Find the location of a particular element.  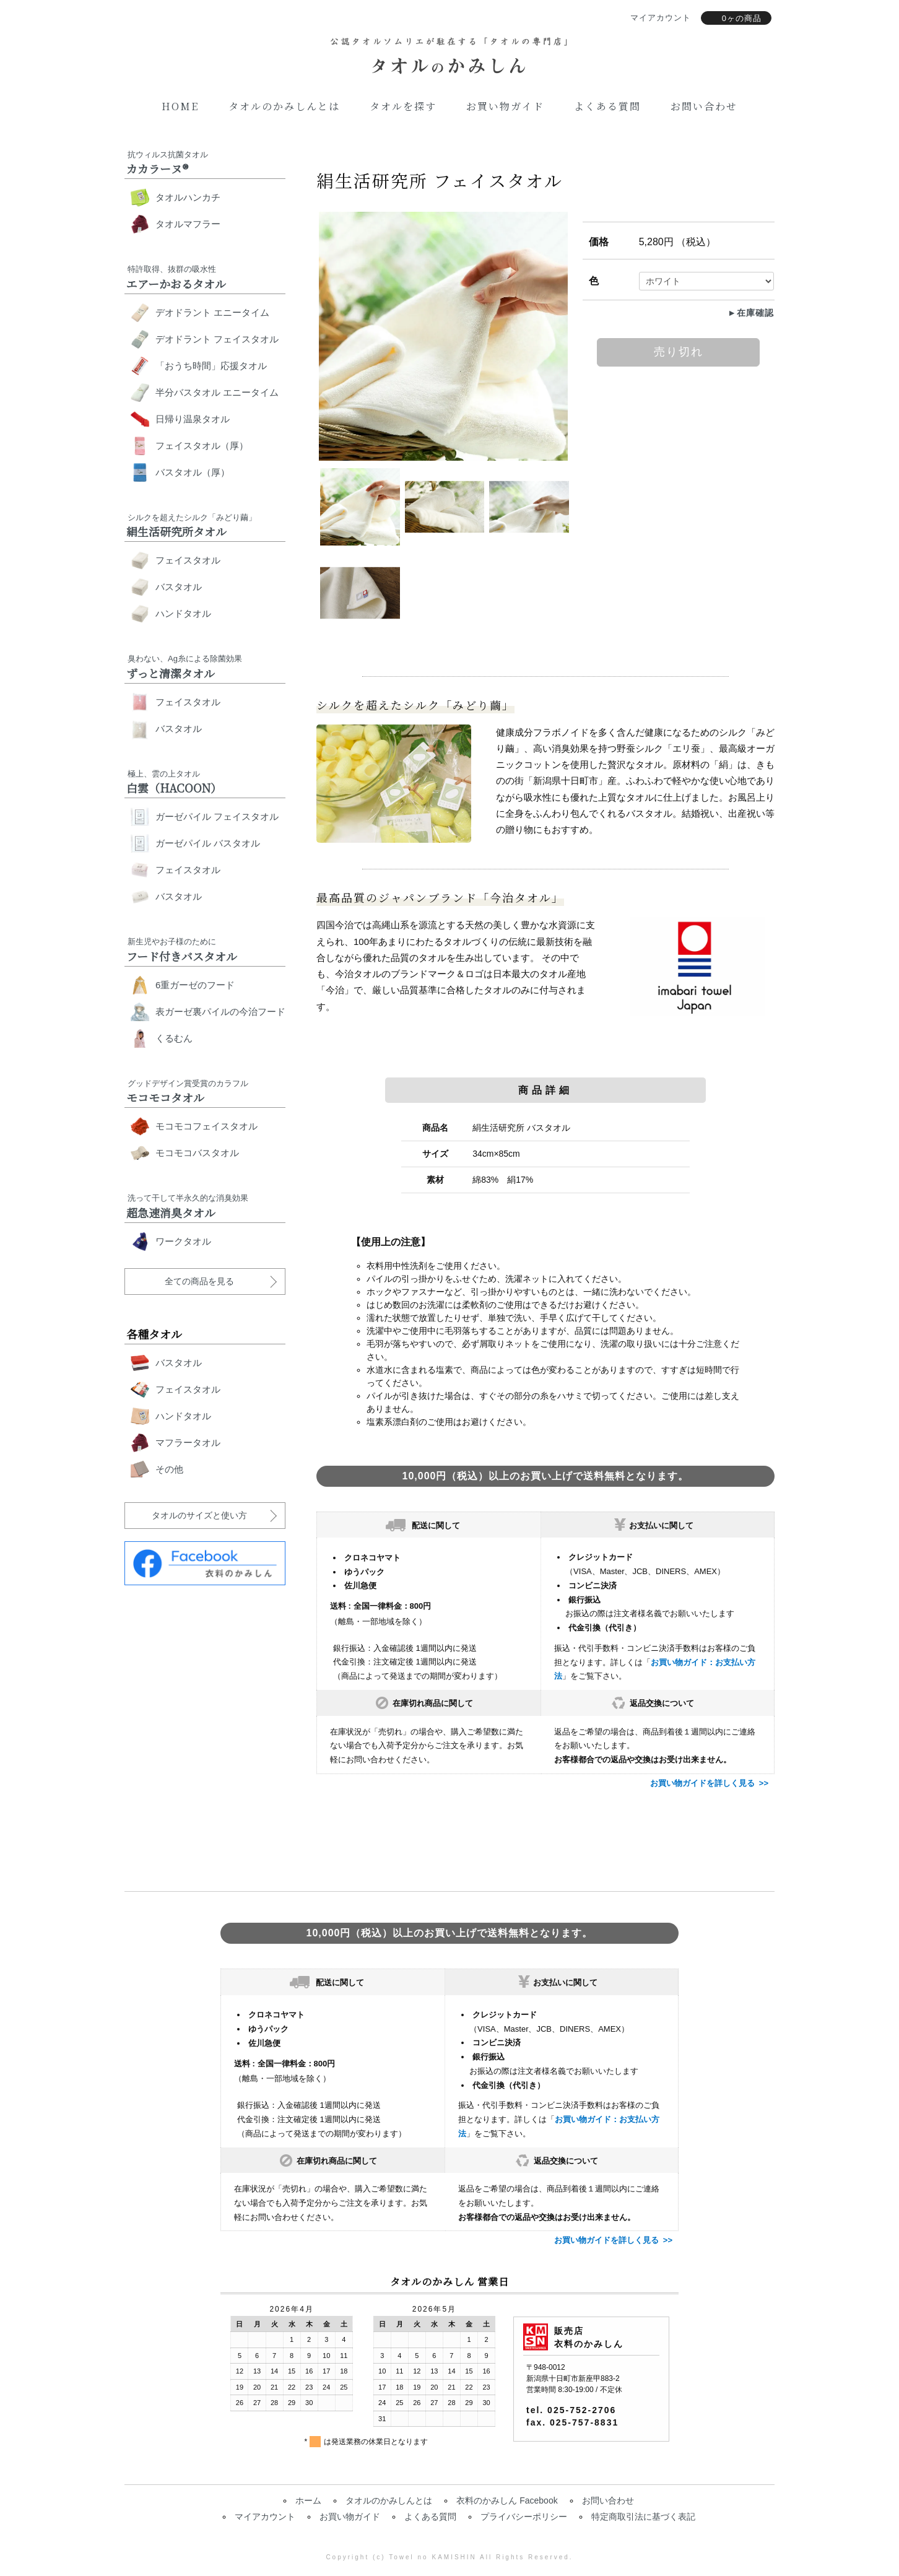

►在庫確認 is located at coordinates (750, 313).